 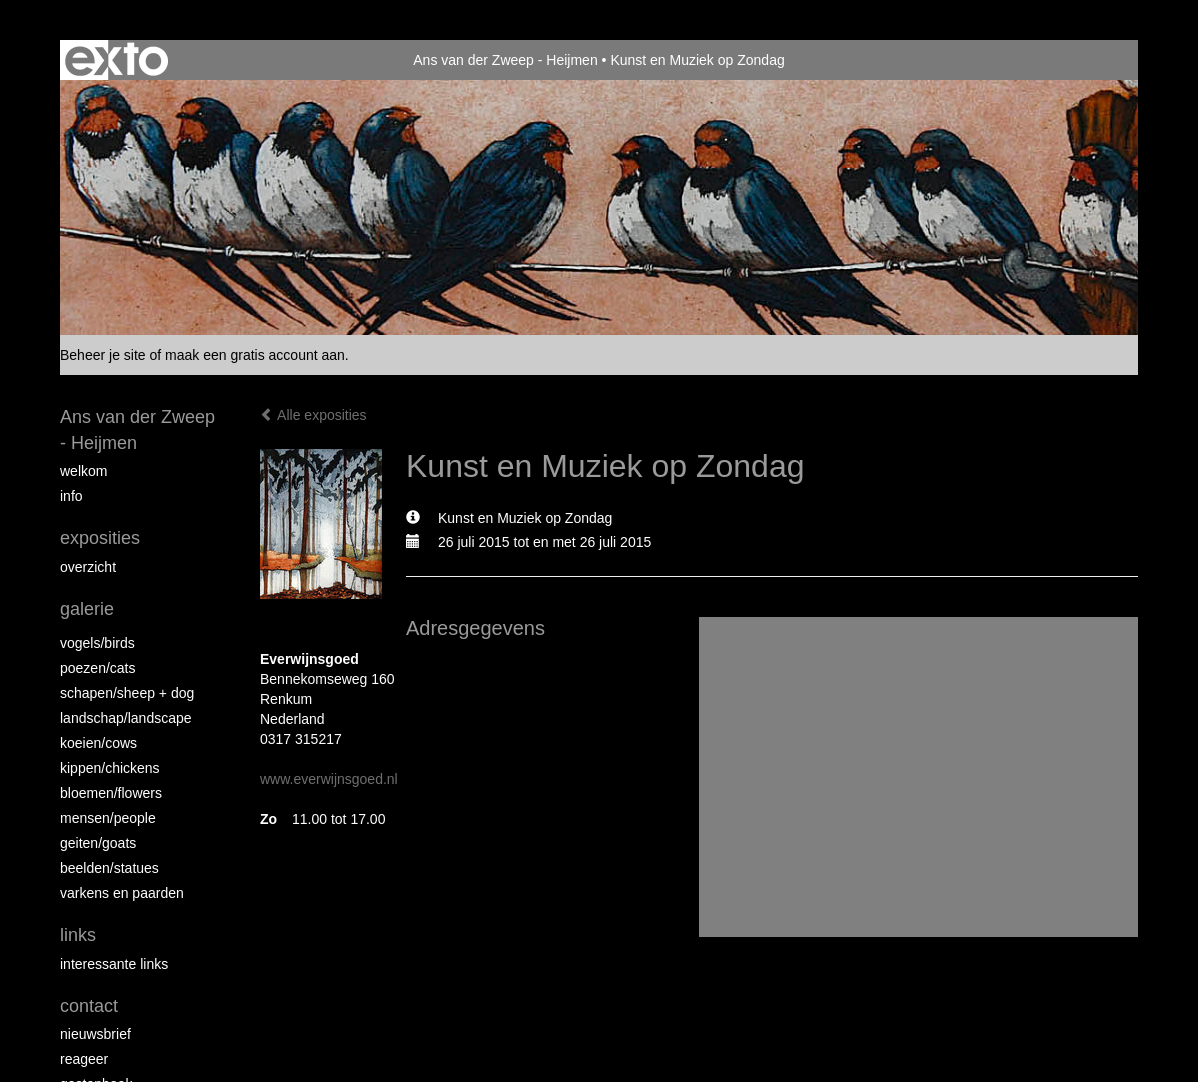 I want to click on Alle exposities, so click(x=313, y=415).